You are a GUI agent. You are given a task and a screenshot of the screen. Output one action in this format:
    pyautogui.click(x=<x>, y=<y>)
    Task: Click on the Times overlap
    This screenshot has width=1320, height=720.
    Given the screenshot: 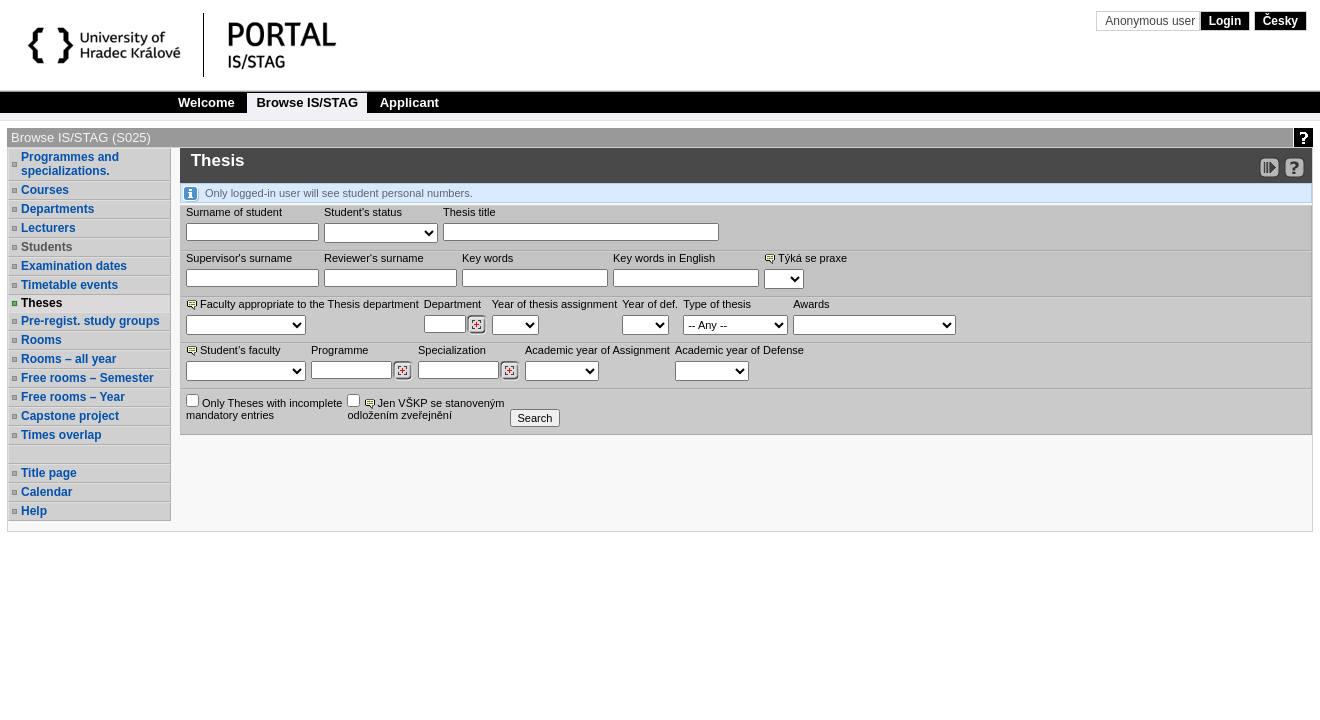 What is the action you would take?
    pyautogui.click(x=61, y=435)
    